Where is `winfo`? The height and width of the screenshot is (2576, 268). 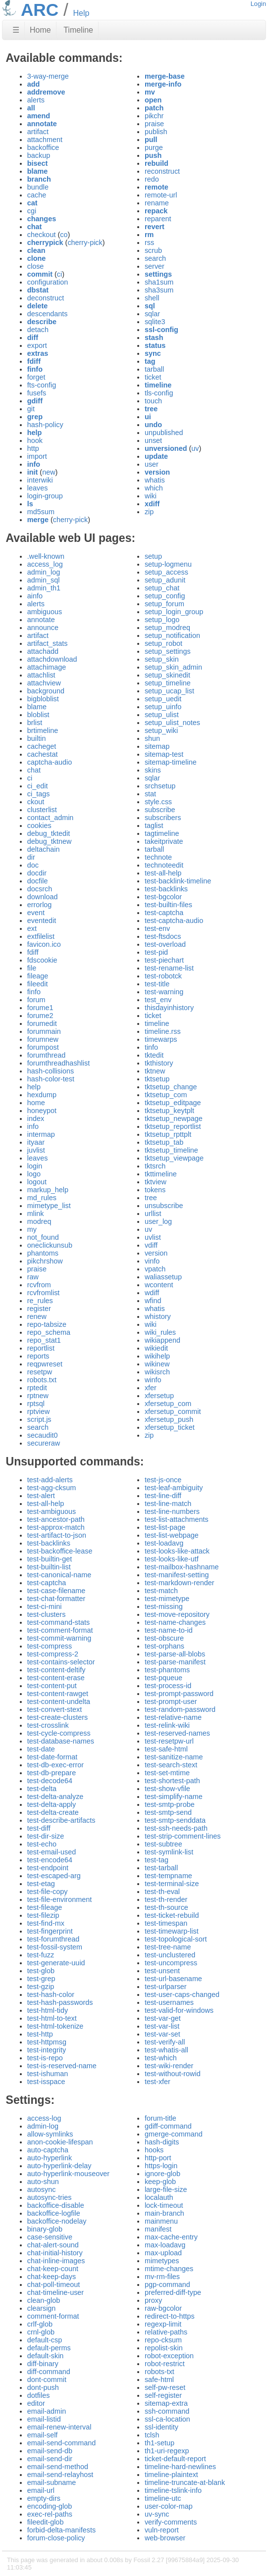
winfo is located at coordinates (153, 1380).